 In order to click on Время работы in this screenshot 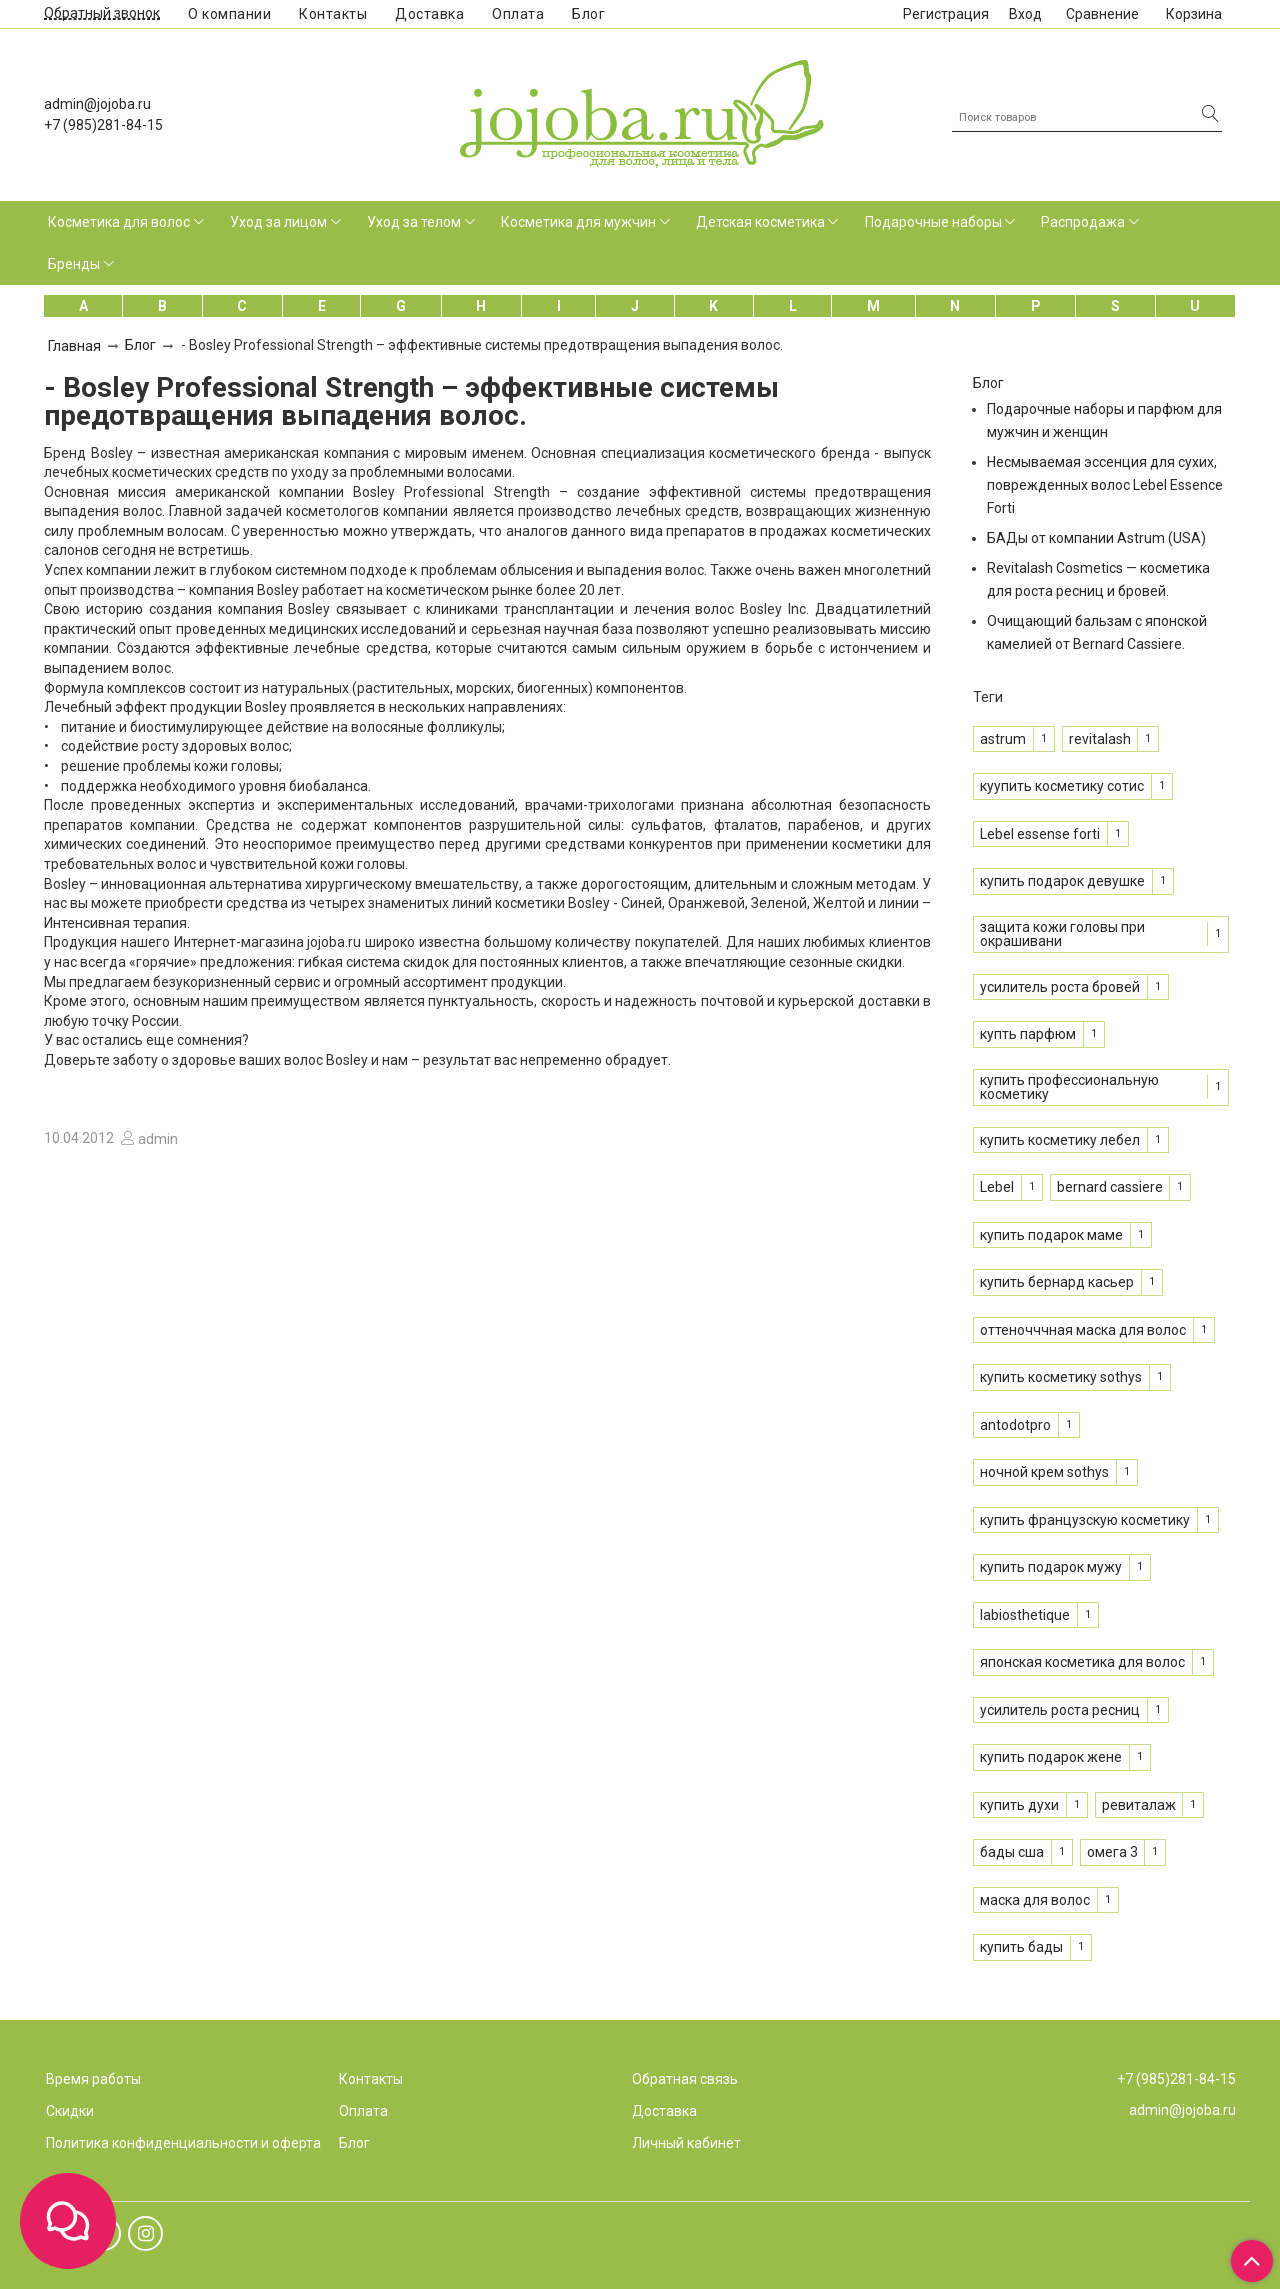, I will do `click(93, 2079)`.